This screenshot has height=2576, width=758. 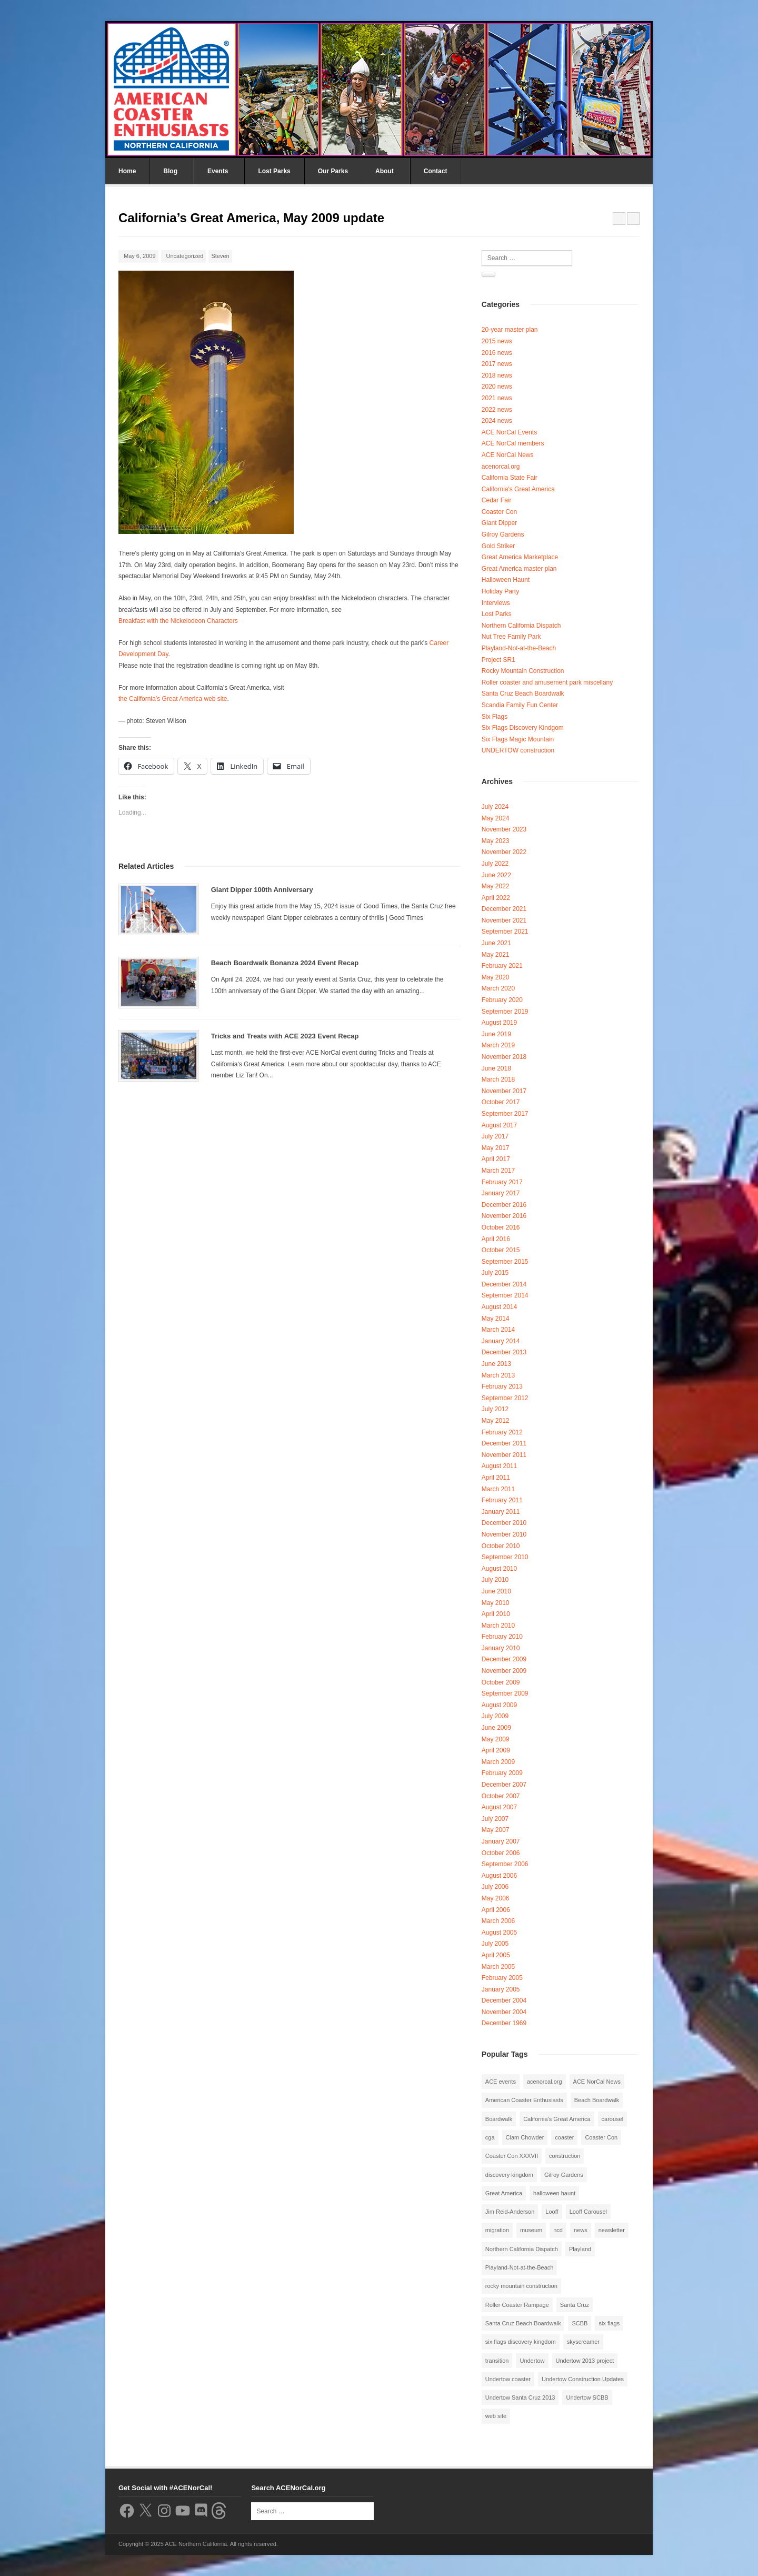 What do you see at coordinates (502, 1000) in the screenshot?
I see `February 2020` at bounding box center [502, 1000].